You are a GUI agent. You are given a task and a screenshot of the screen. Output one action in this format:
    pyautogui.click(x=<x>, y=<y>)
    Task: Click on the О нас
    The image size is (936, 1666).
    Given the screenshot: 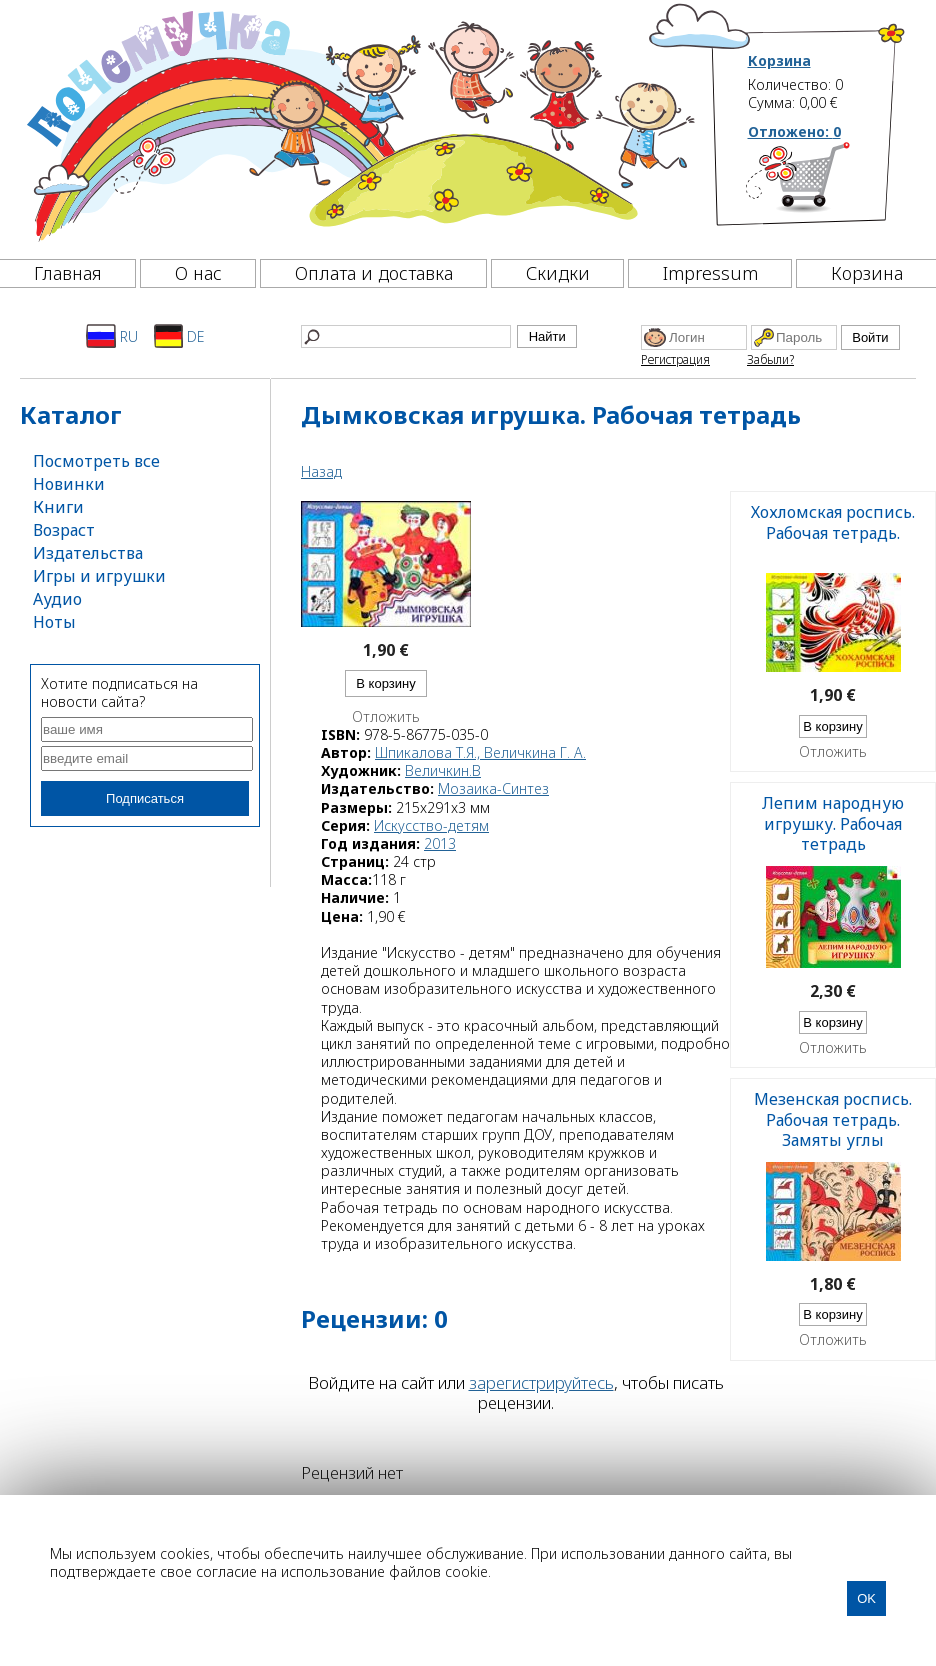 What is the action you would take?
    pyautogui.click(x=198, y=273)
    